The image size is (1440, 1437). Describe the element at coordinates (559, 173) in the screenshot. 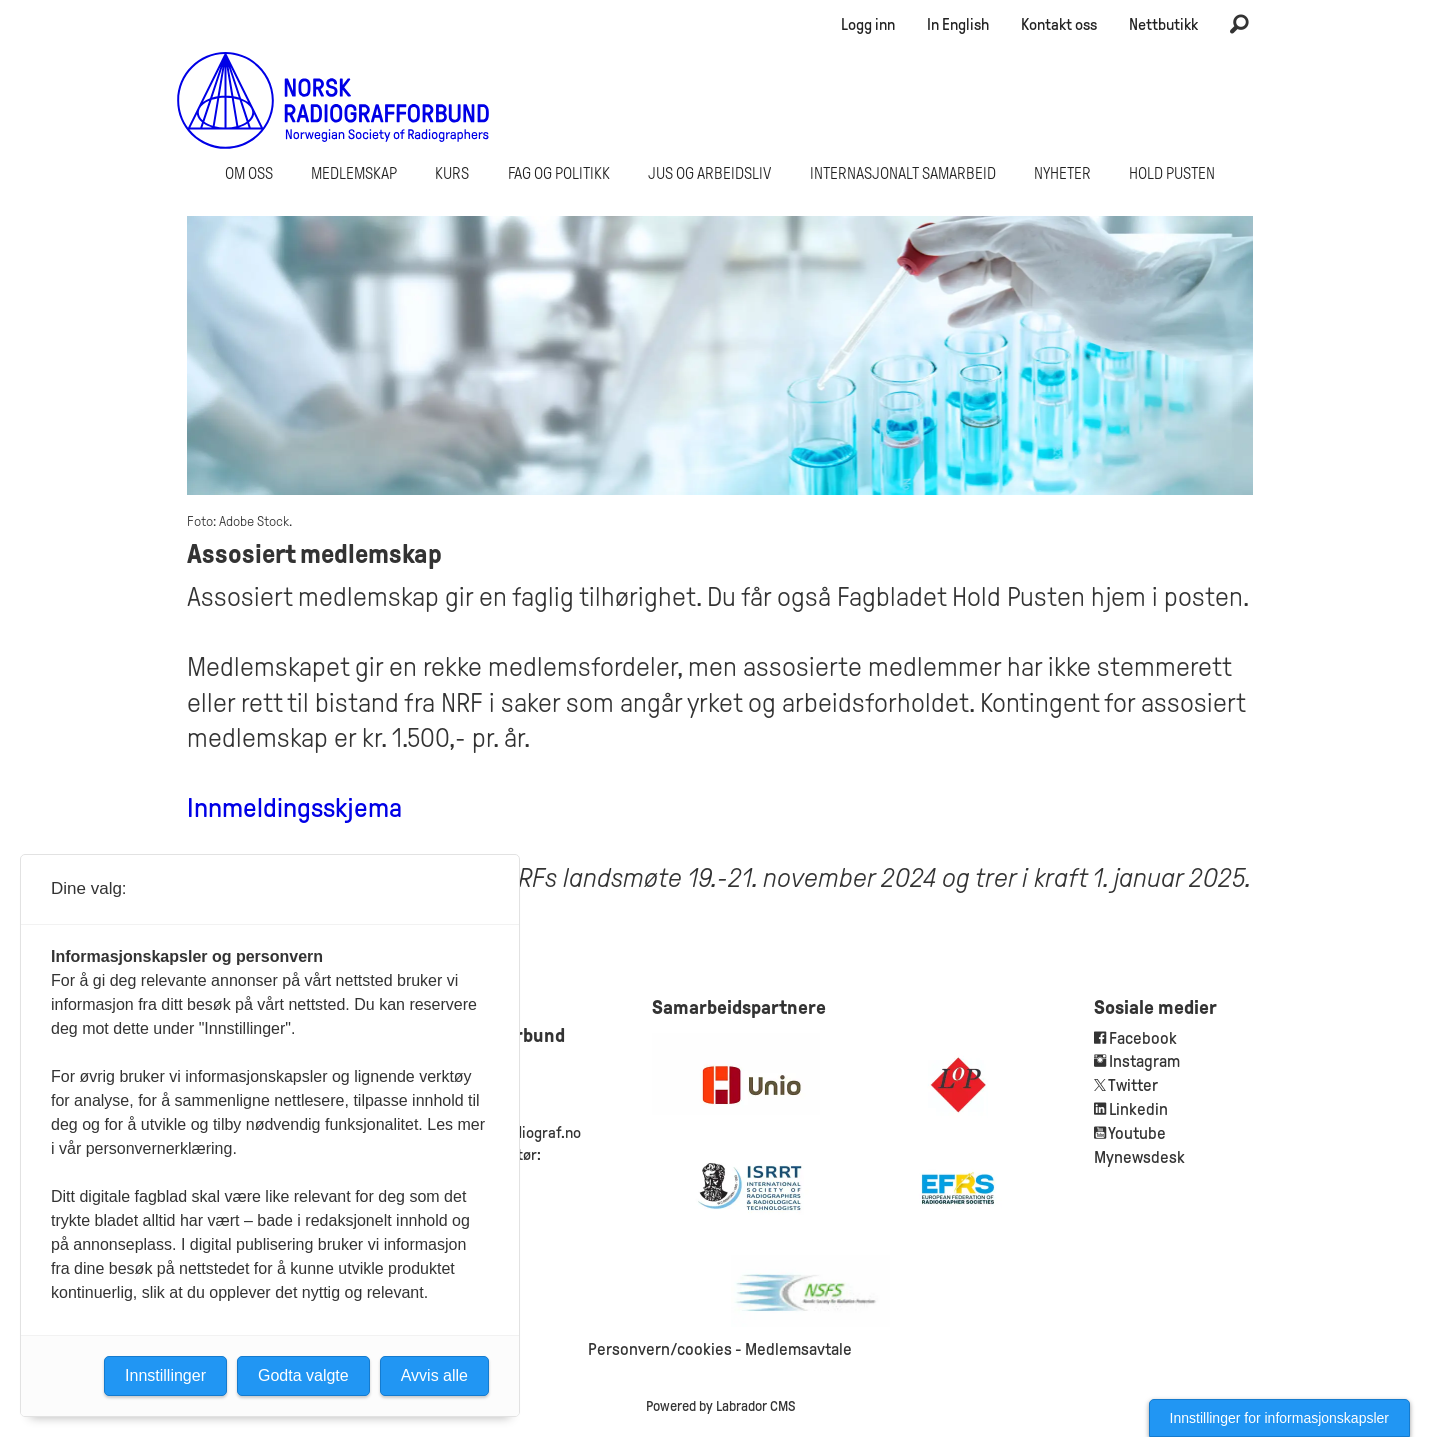

I see `Fag og politikk` at that location.